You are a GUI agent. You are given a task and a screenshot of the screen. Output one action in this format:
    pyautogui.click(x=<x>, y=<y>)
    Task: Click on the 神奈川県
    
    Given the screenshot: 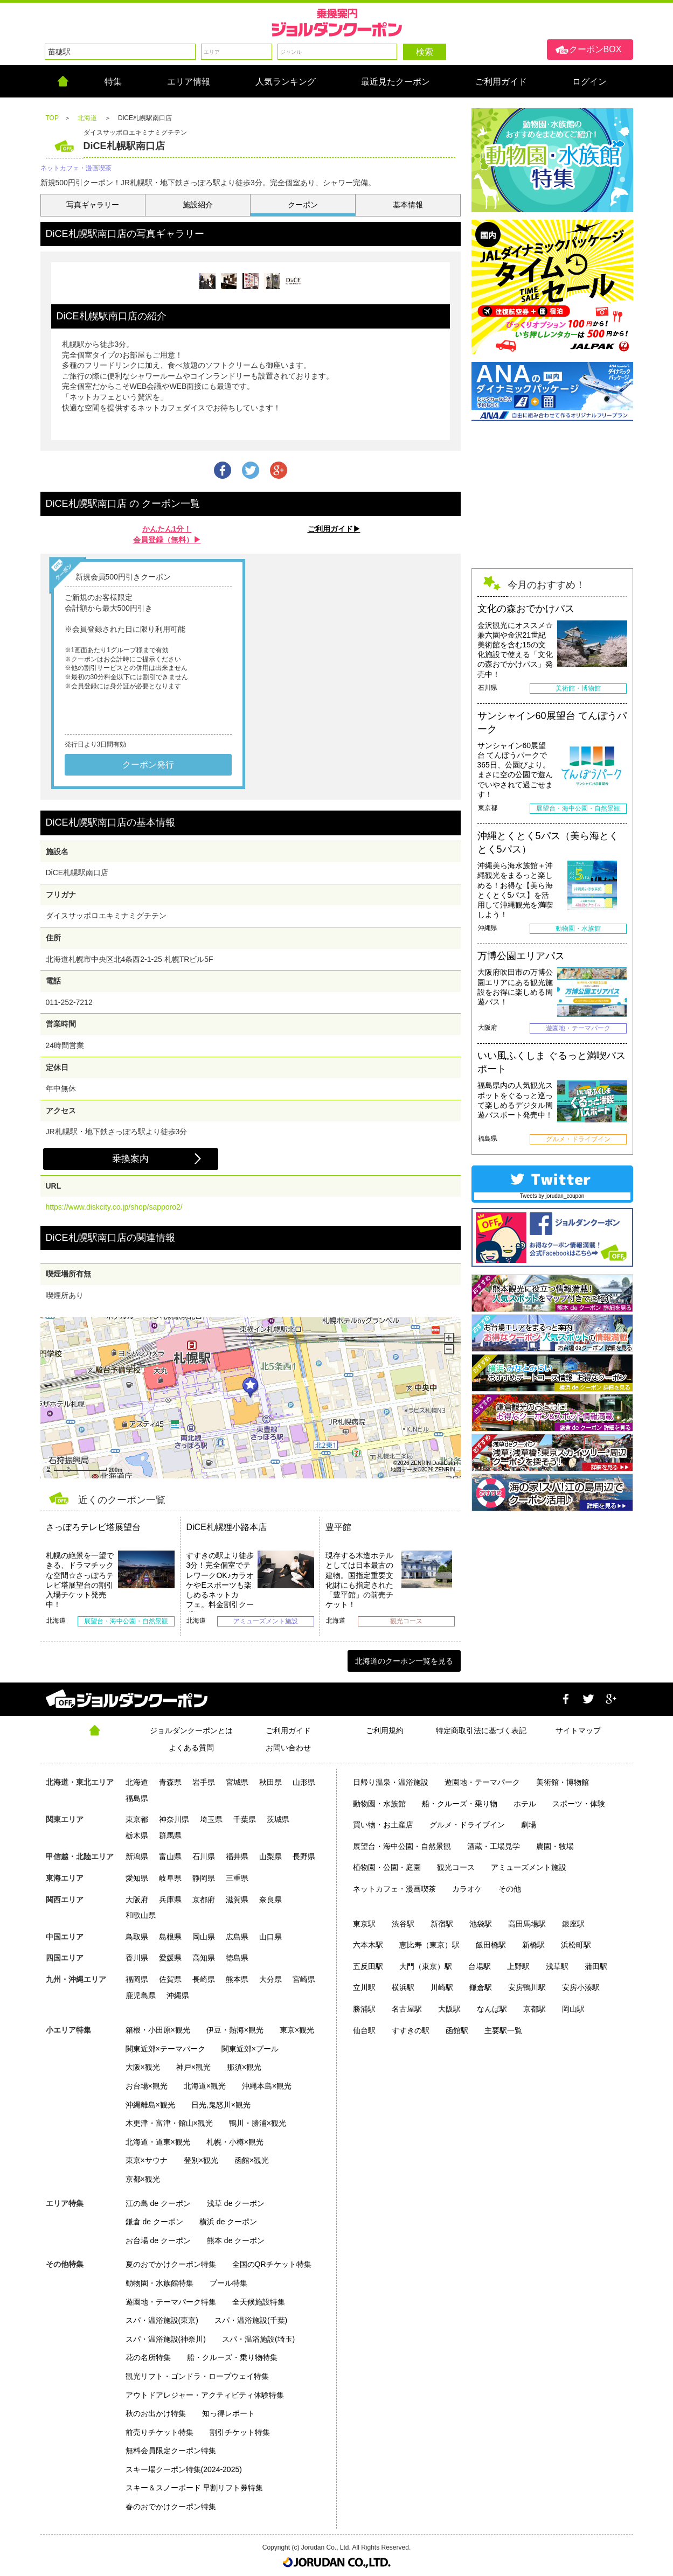 What is the action you would take?
    pyautogui.click(x=174, y=1819)
    